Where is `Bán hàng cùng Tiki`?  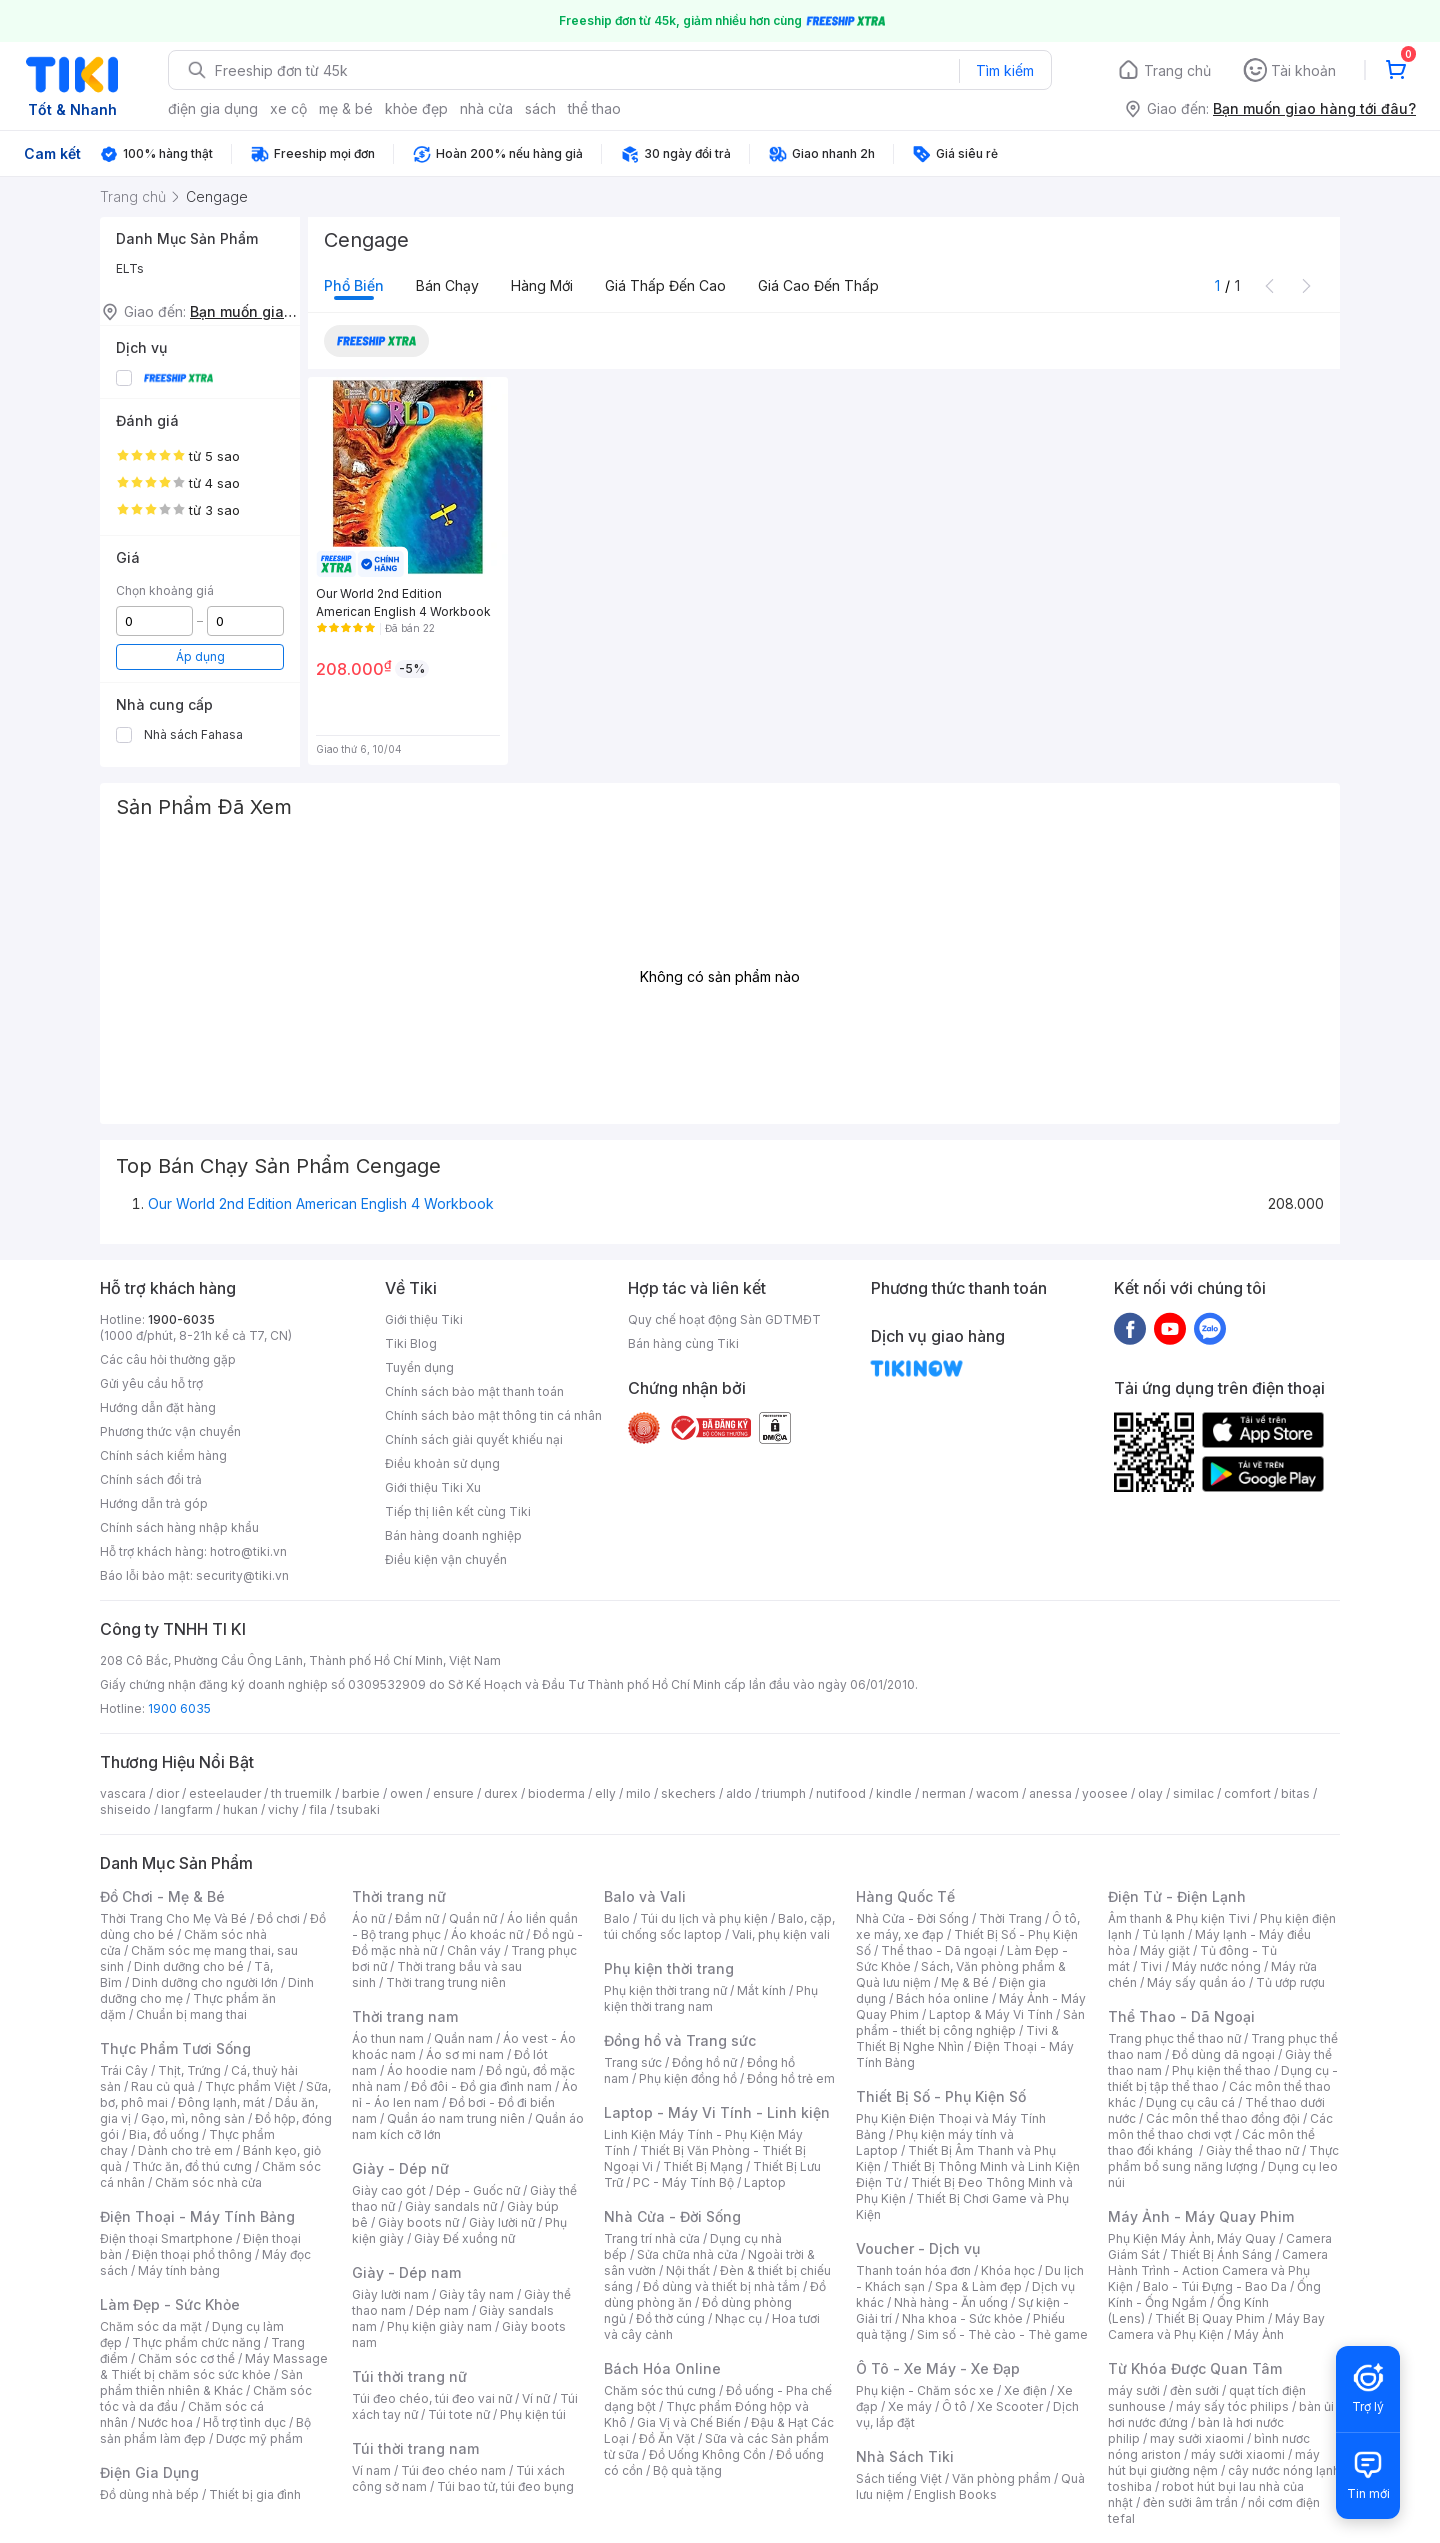 Bán hàng cùng Tiki is located at coordinates (683, 1343).